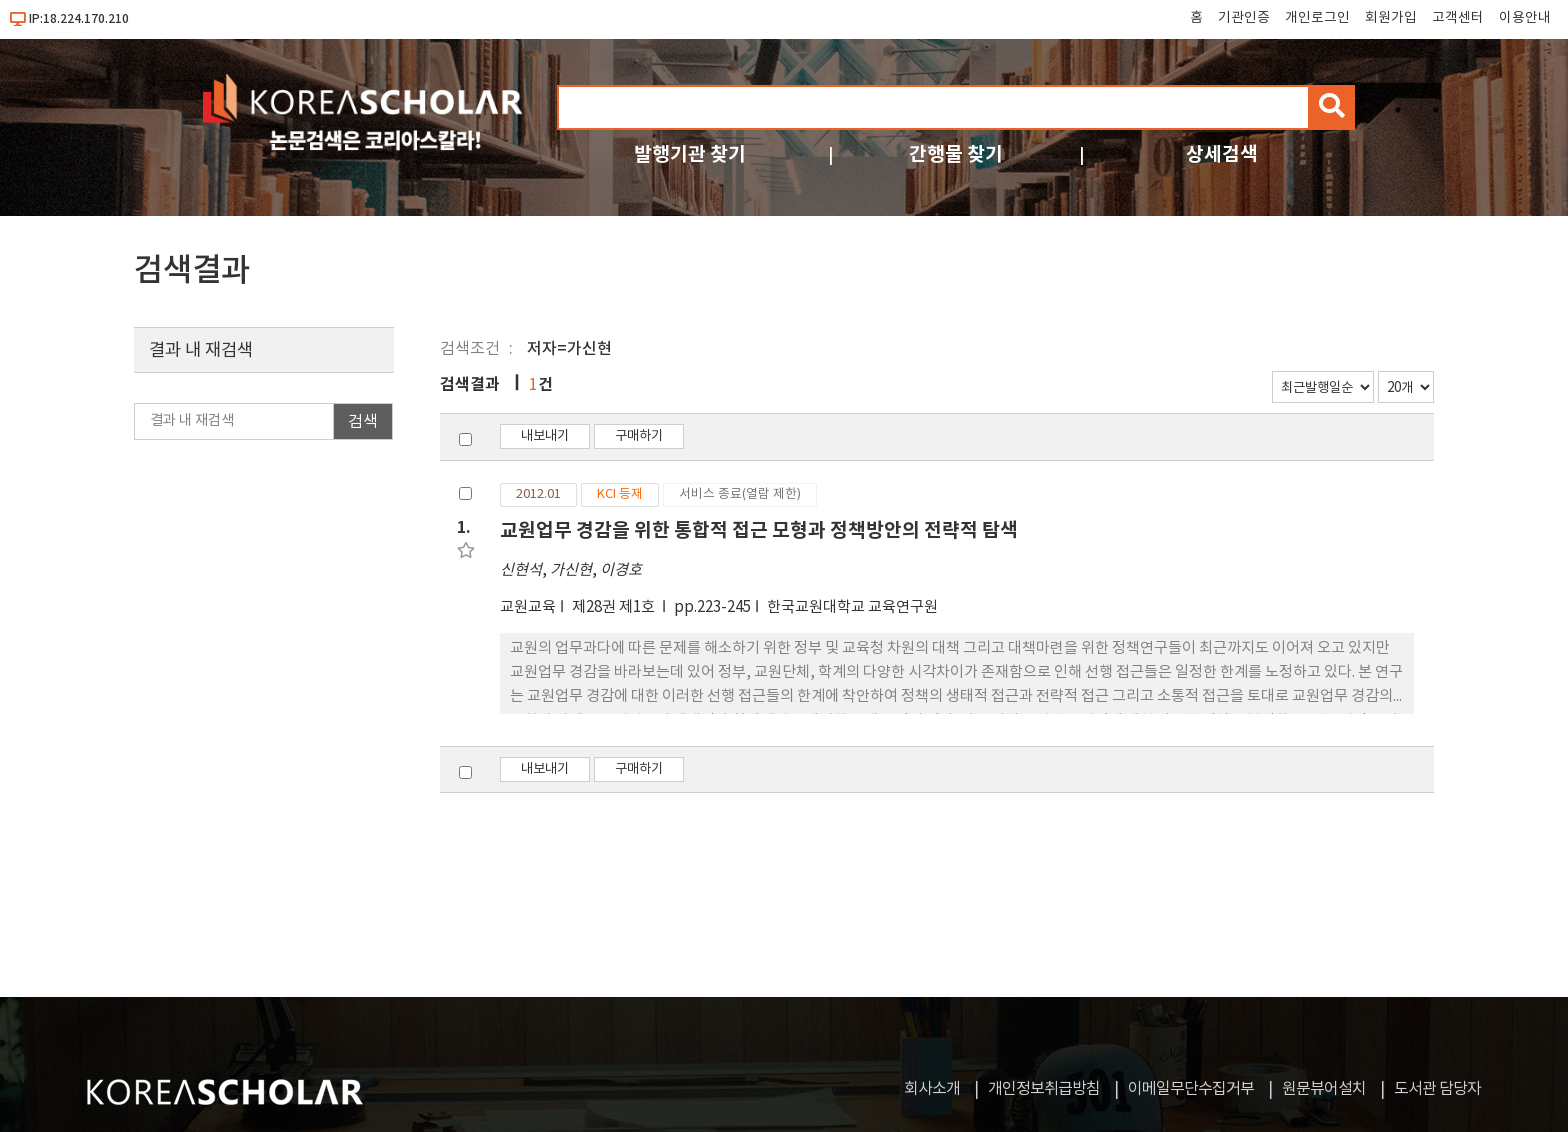  What do you see at coordinates (1044, 1089) in the screenshot?
I see `개인정보취급방침` at bounding box center [1044, 1089].